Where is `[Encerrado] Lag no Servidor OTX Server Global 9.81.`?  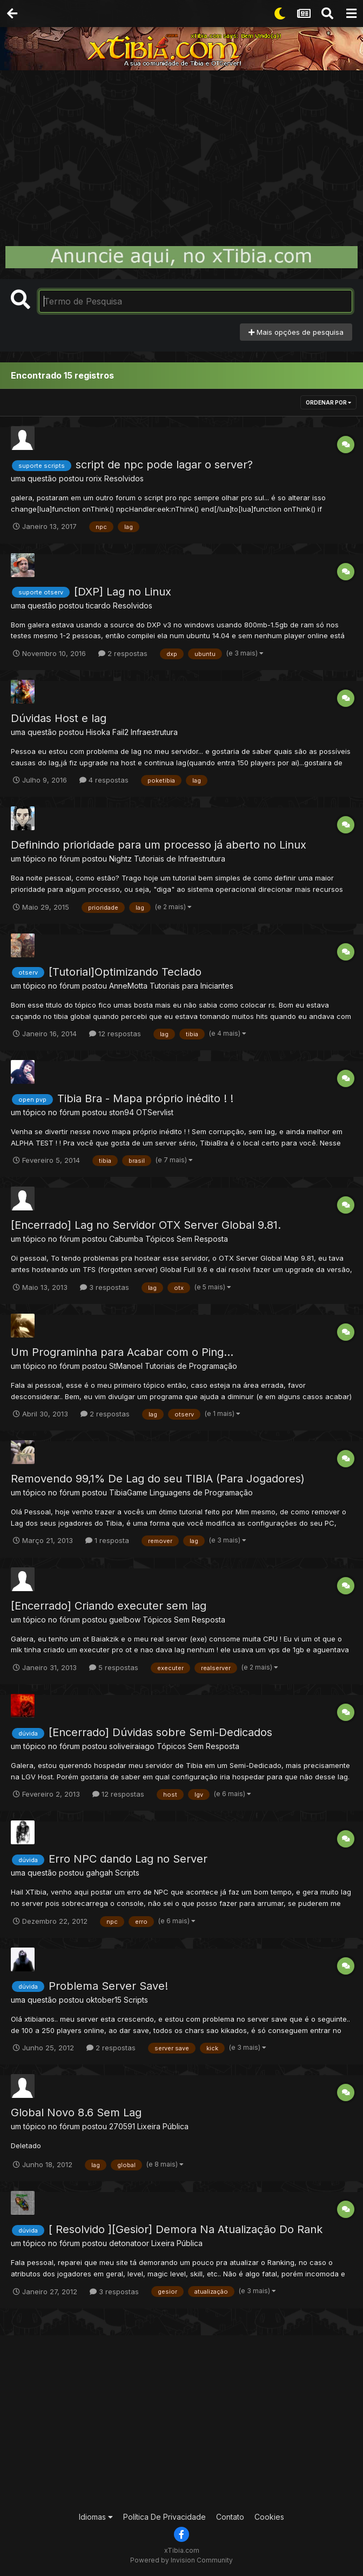 [Encerrado] Lag no Servidor OTX Server Global 9.81. is located at coordinates (146, 1225).